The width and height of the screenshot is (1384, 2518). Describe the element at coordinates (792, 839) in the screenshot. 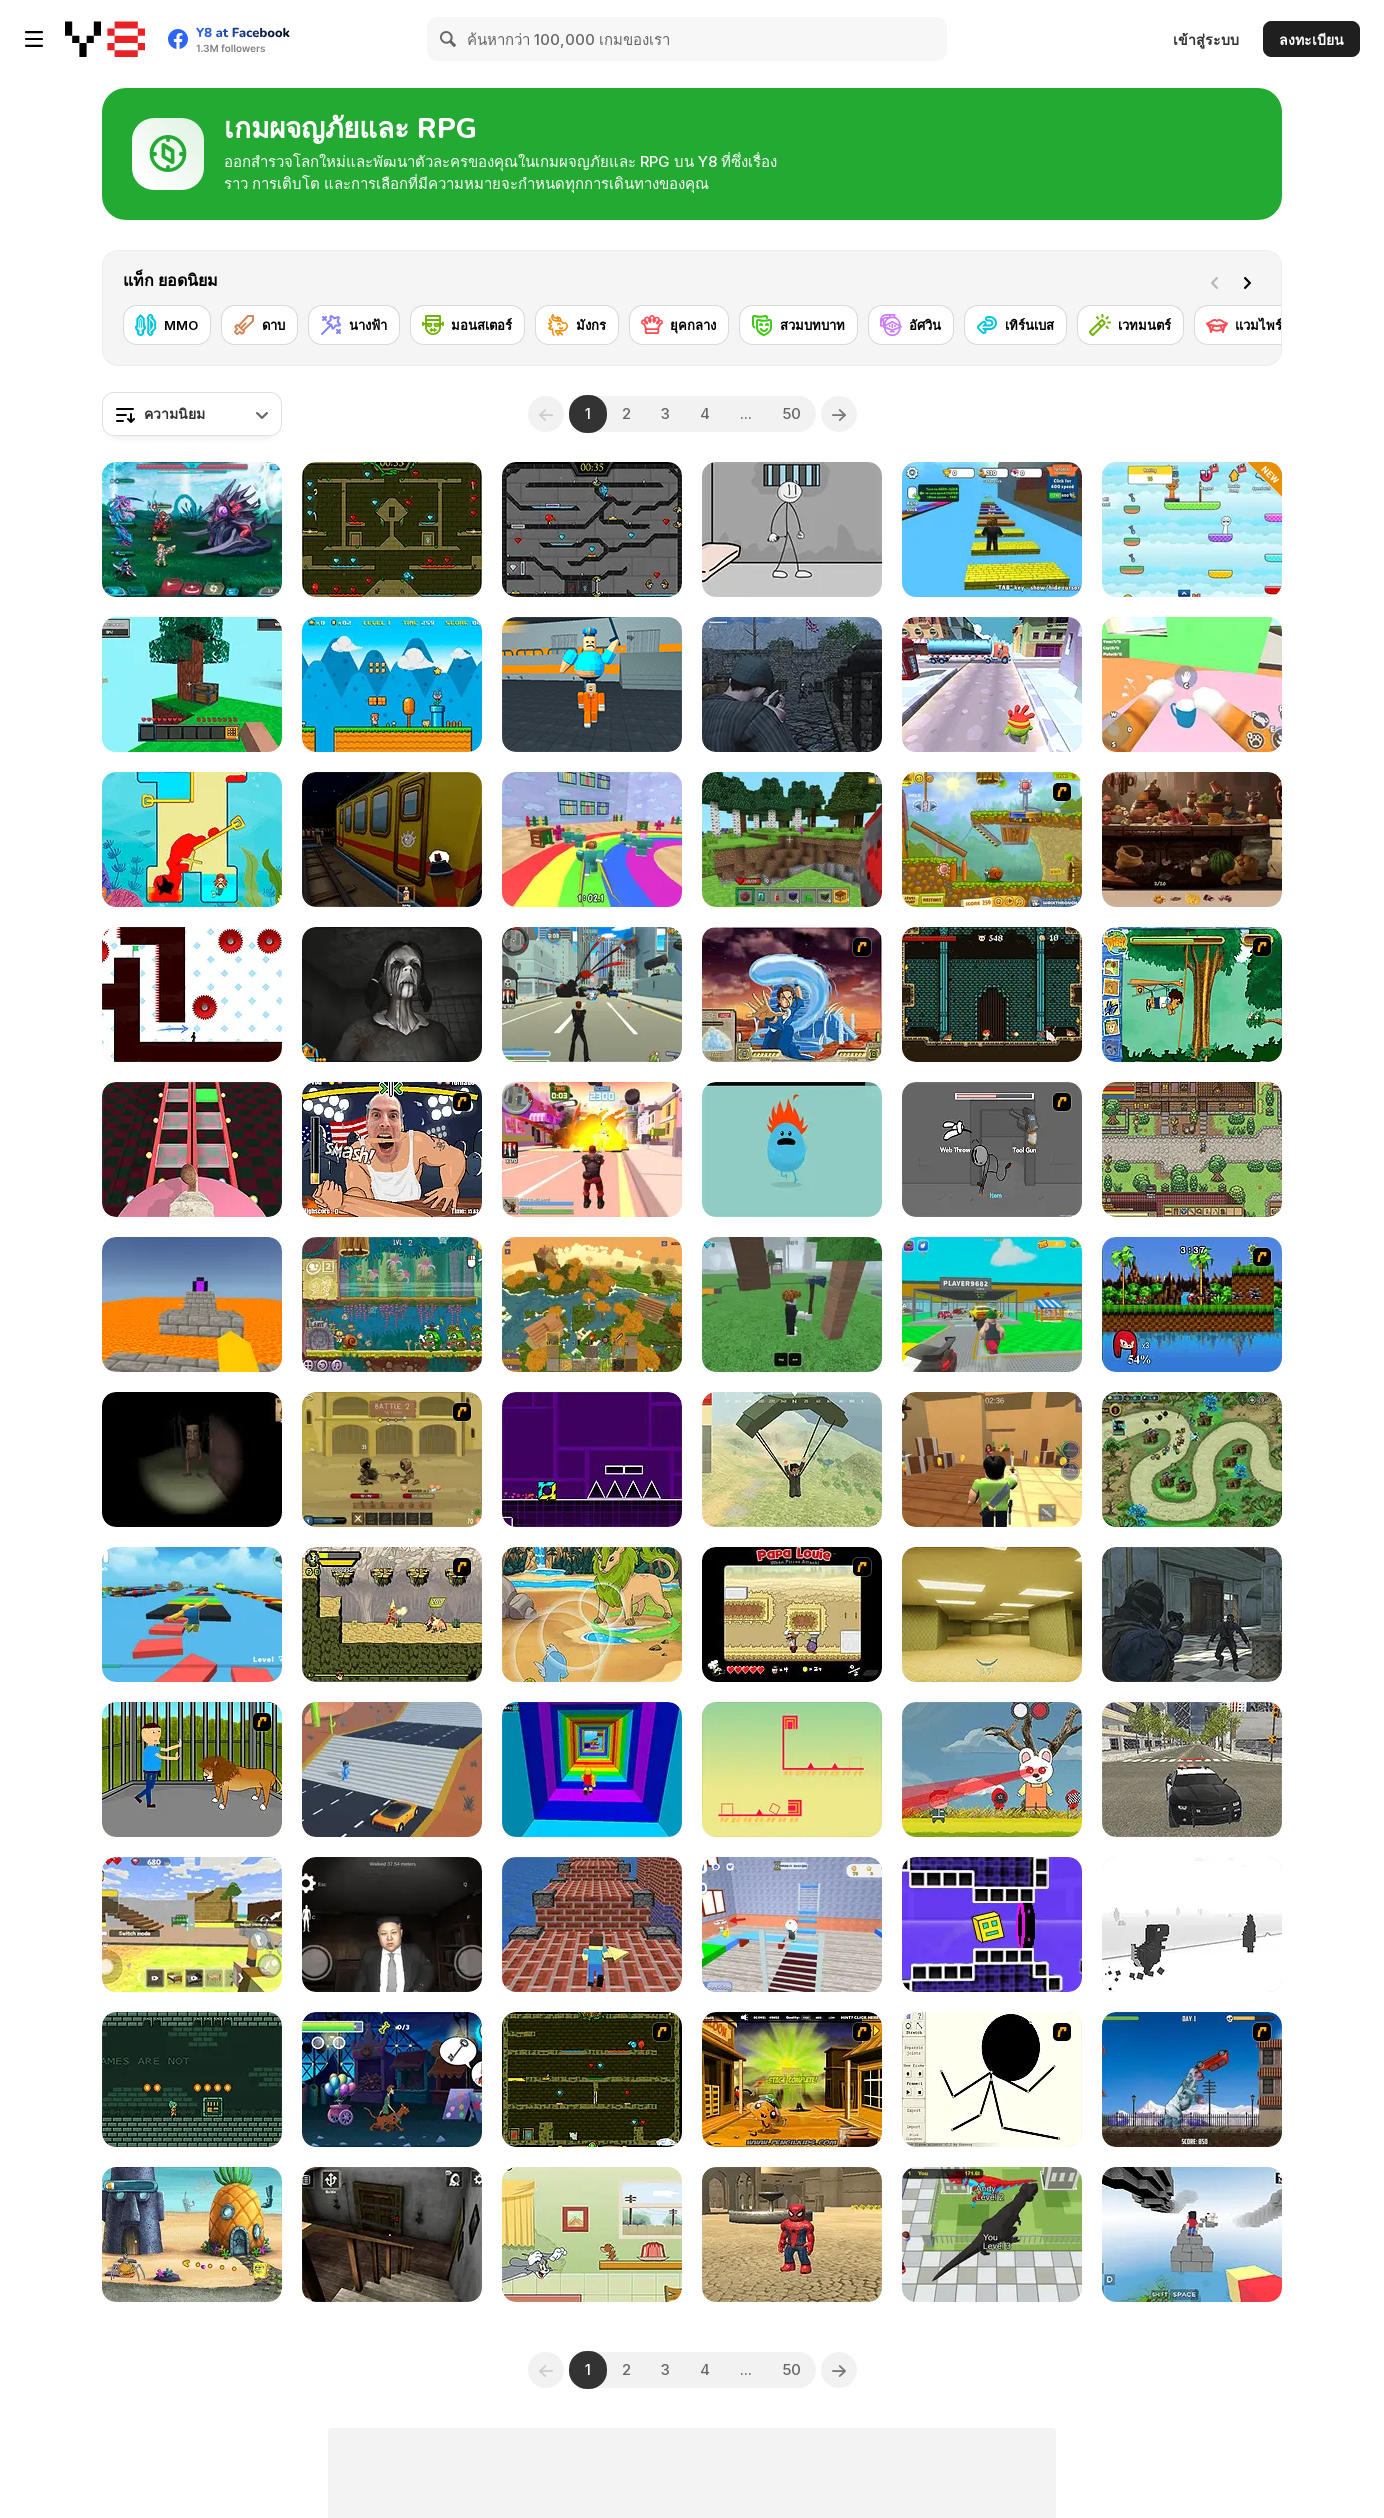

I see `[Mine - Online]` at that location.